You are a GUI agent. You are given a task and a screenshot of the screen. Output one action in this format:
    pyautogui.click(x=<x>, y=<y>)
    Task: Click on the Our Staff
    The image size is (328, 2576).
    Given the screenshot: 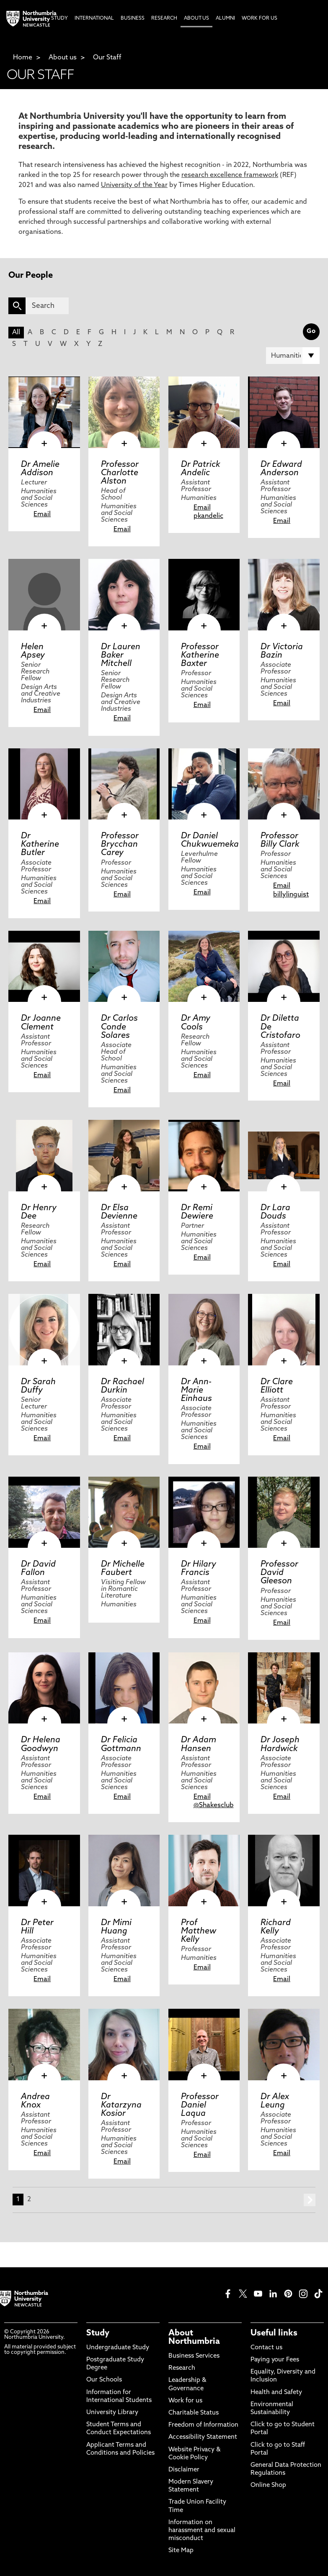 What is the action you would take?
    pyautogui.click(x=107, y=57)
    